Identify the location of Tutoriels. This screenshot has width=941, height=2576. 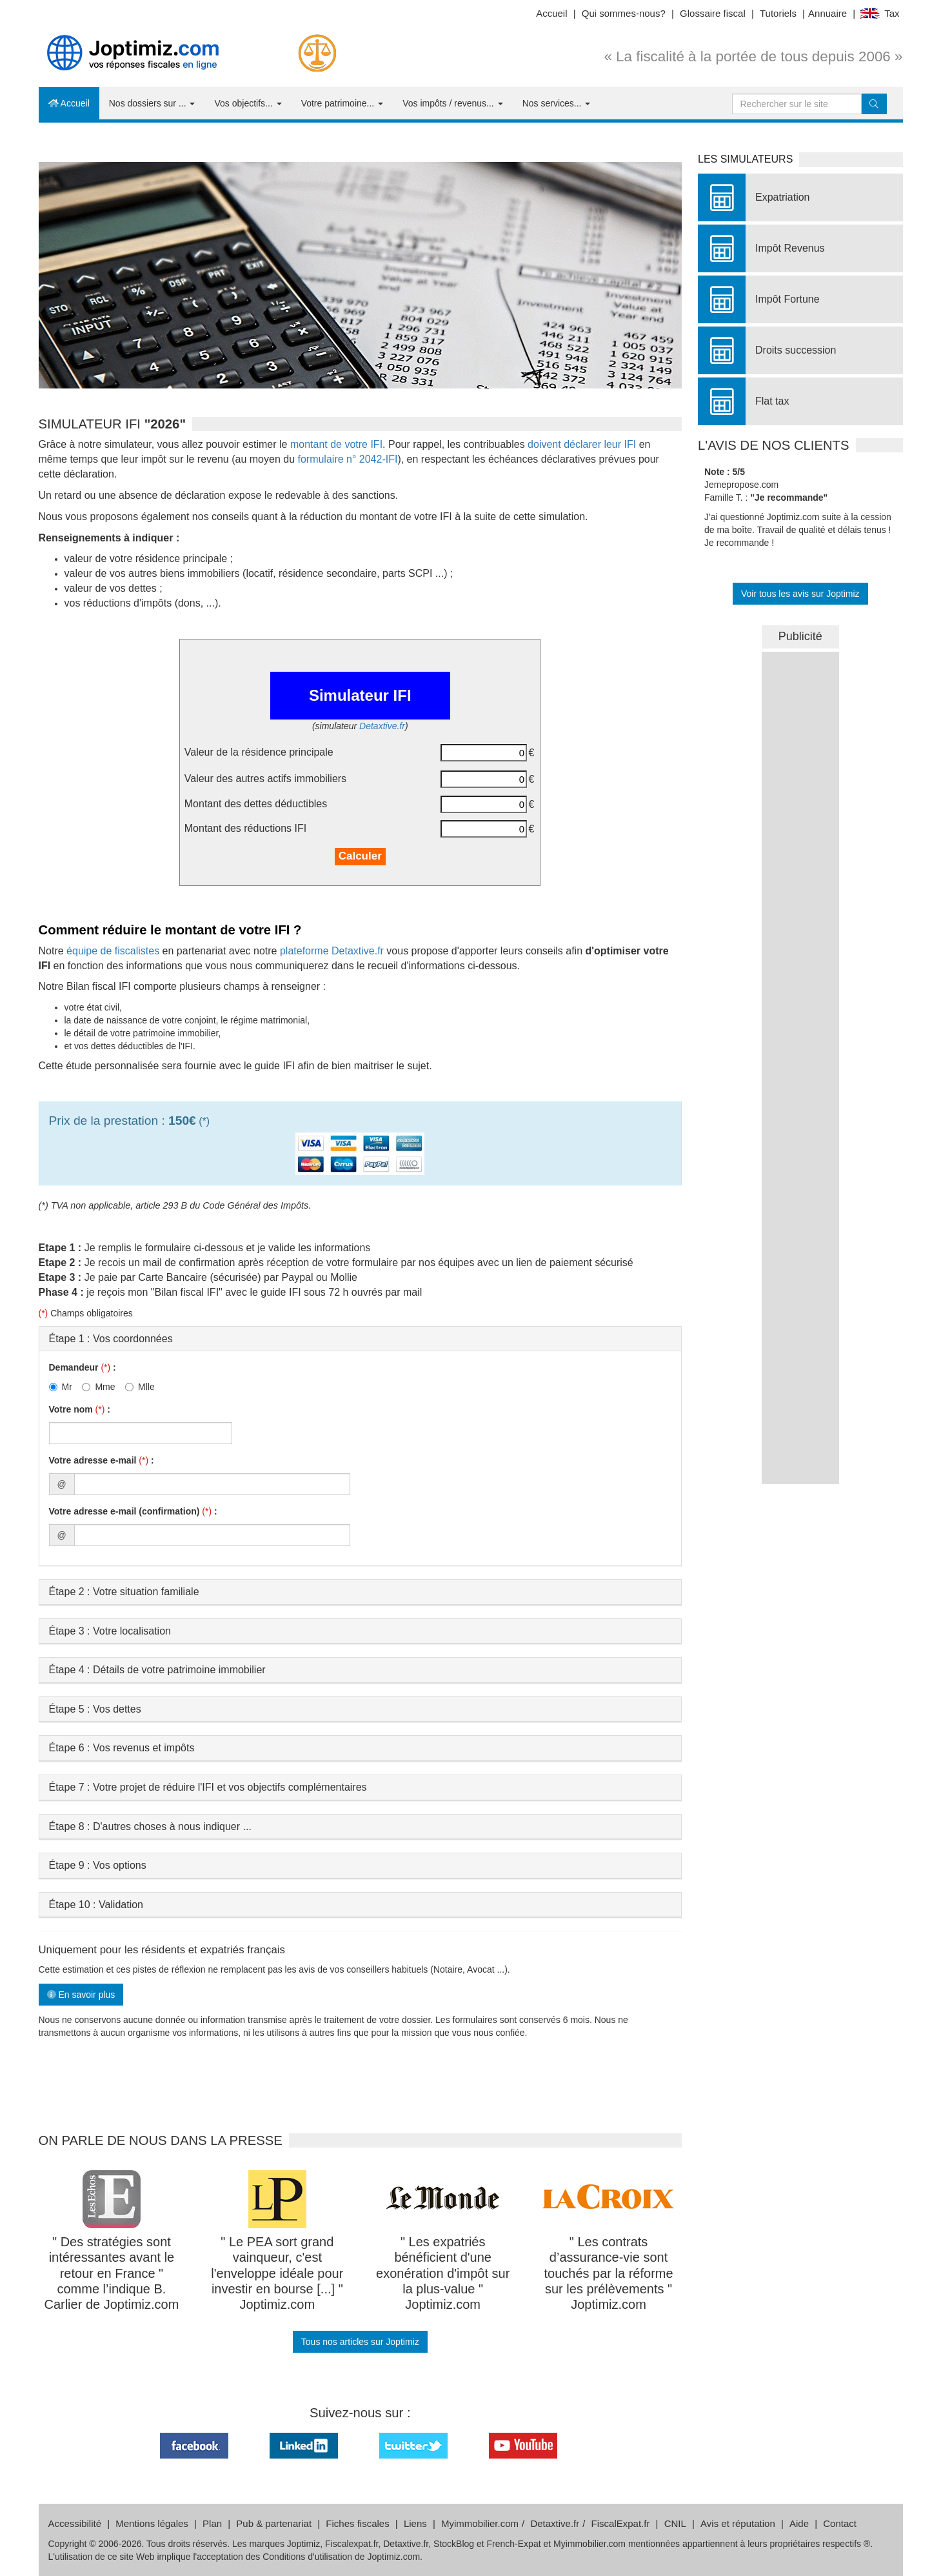
(778, 13).